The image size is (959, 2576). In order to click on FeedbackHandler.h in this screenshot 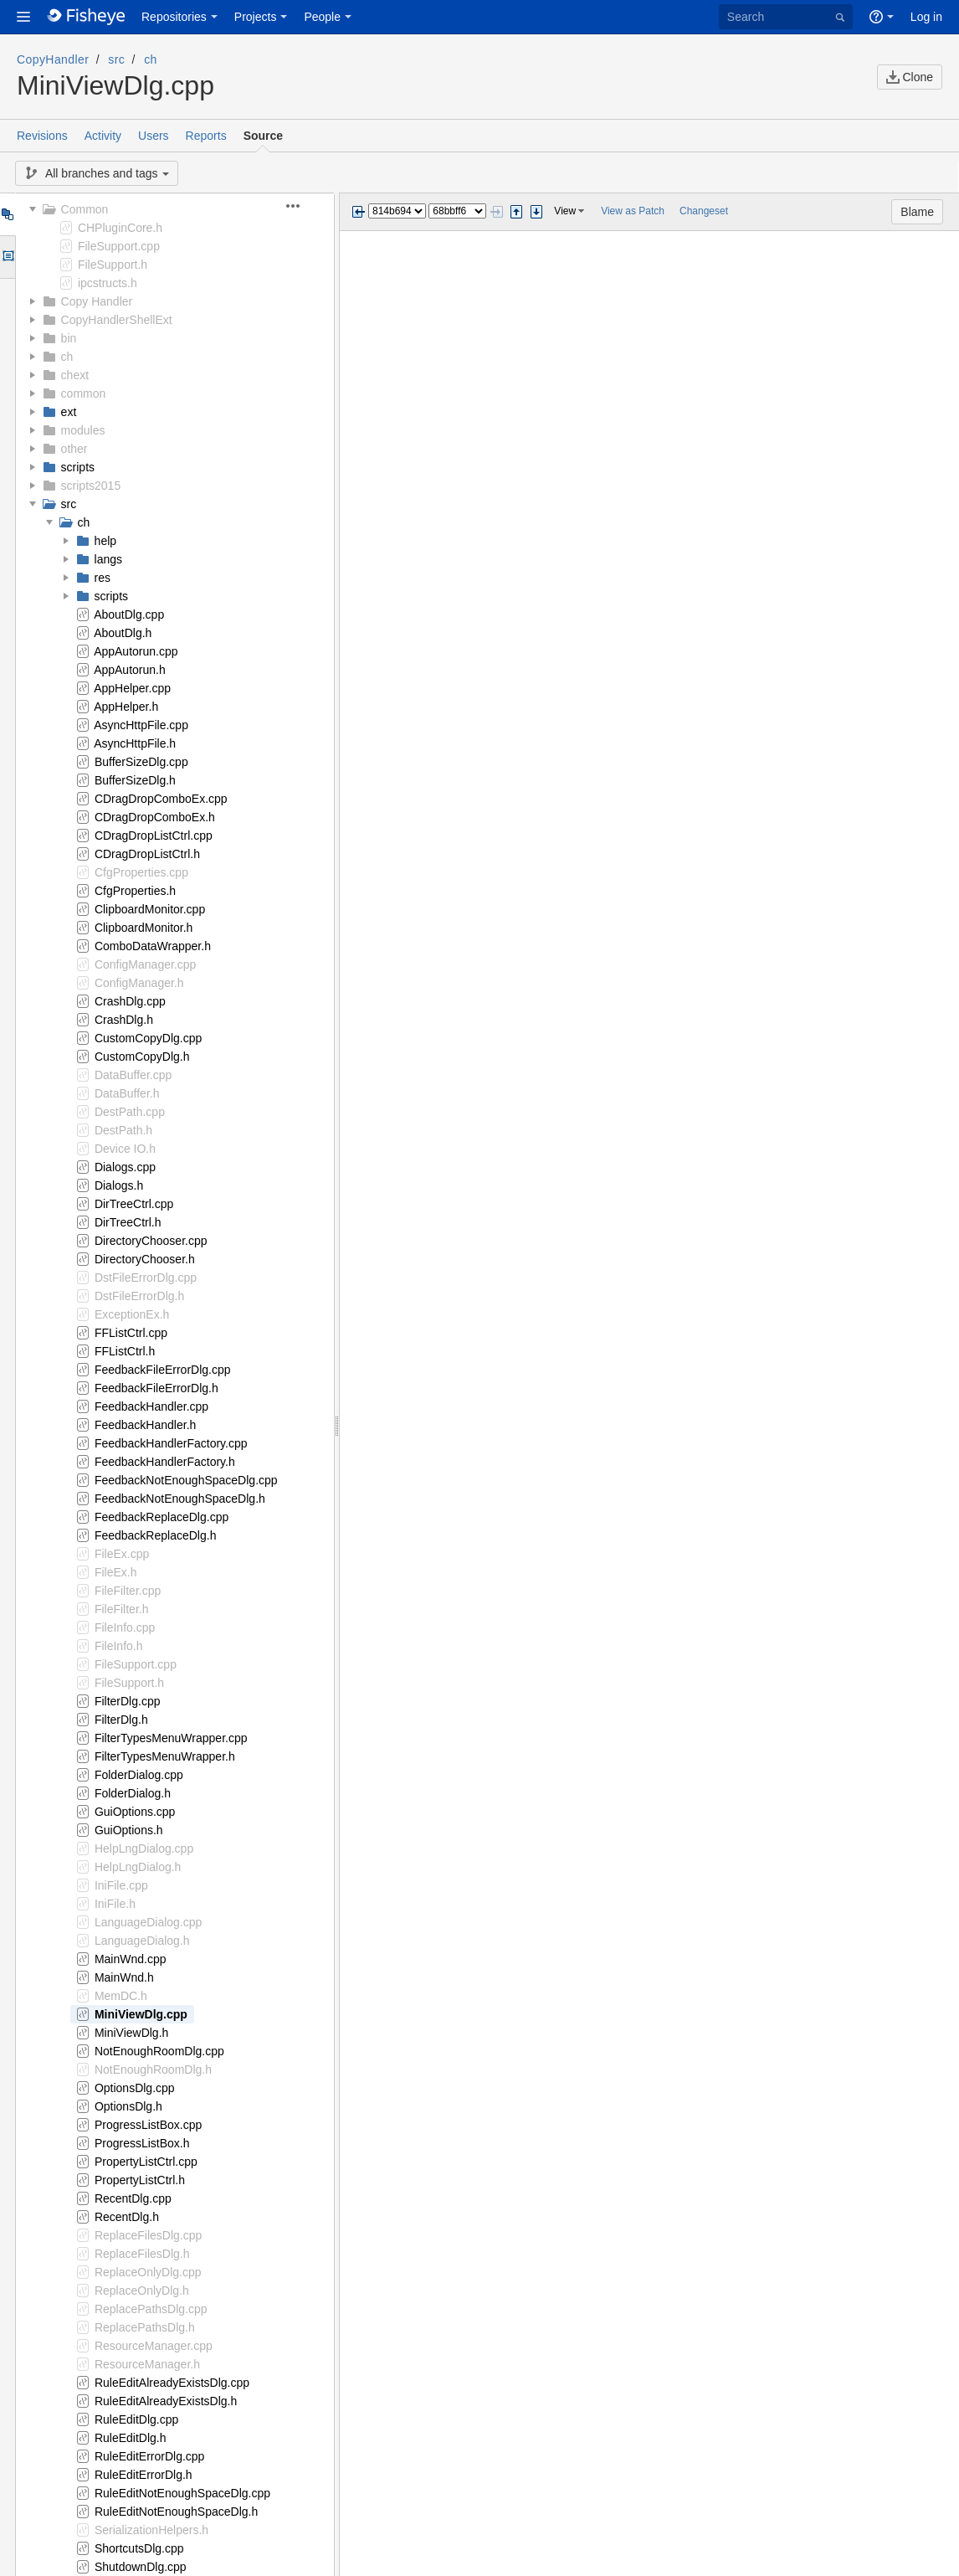, I will do `click(145, 1425)`.